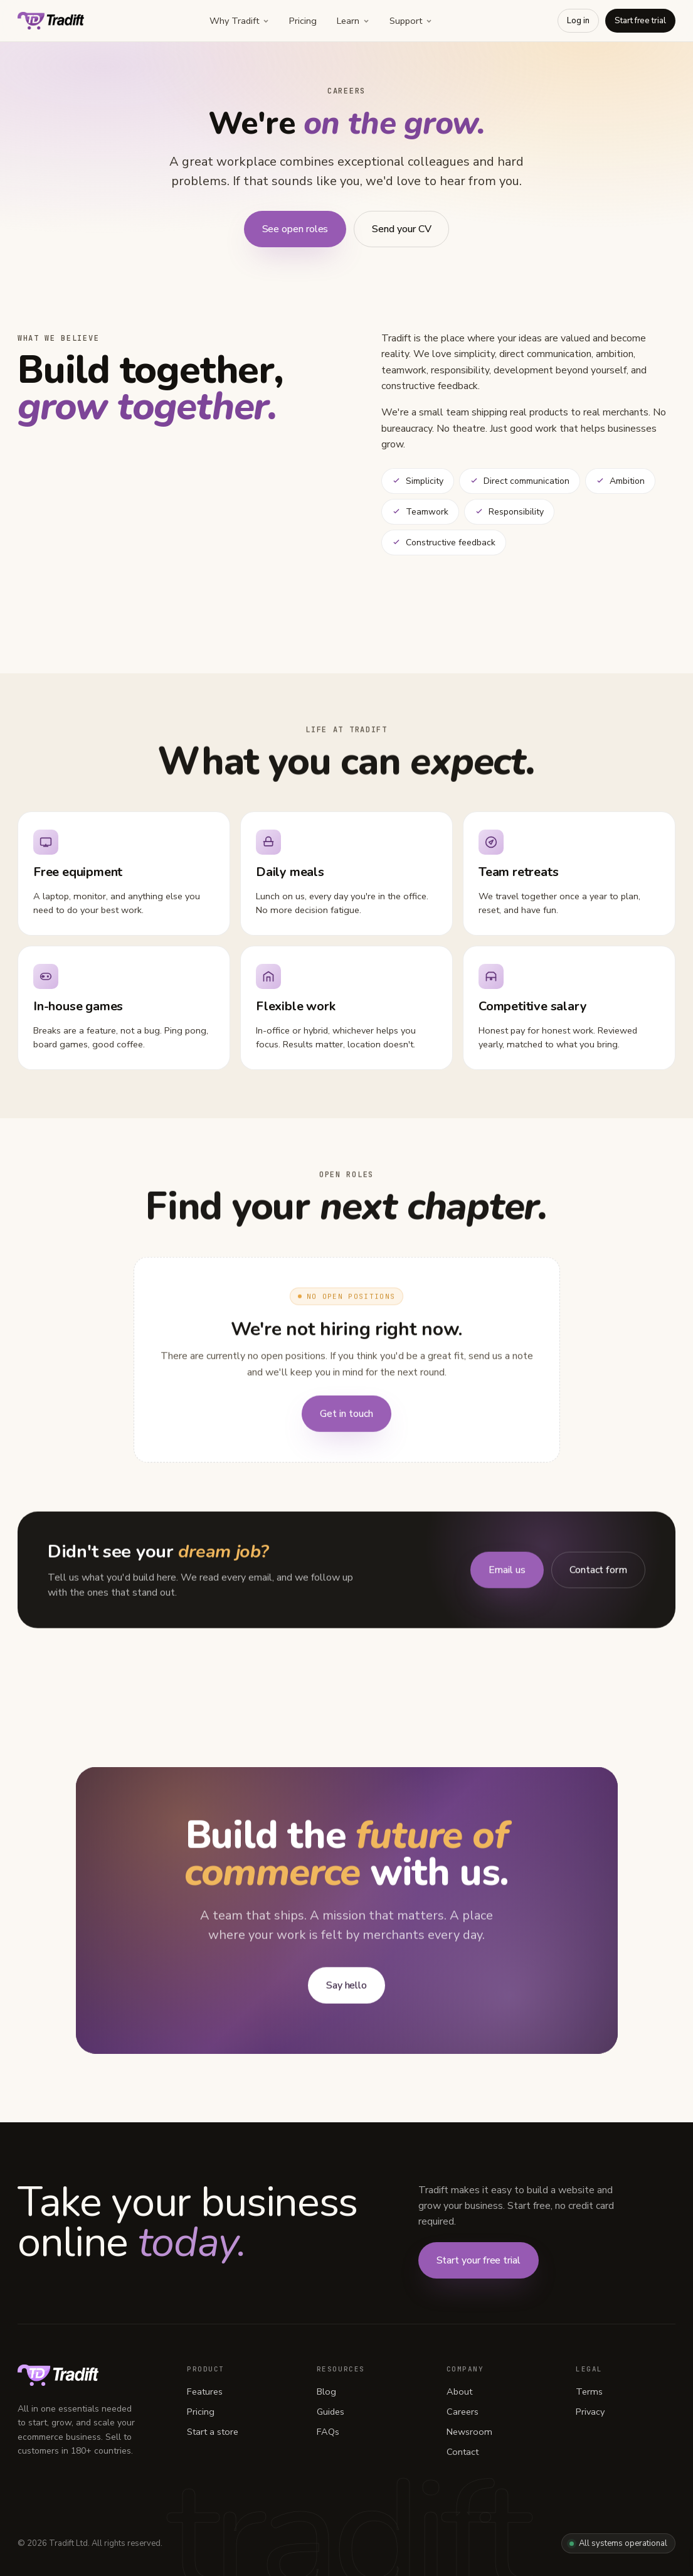  I want to click on Guides, so click(330, 2411).